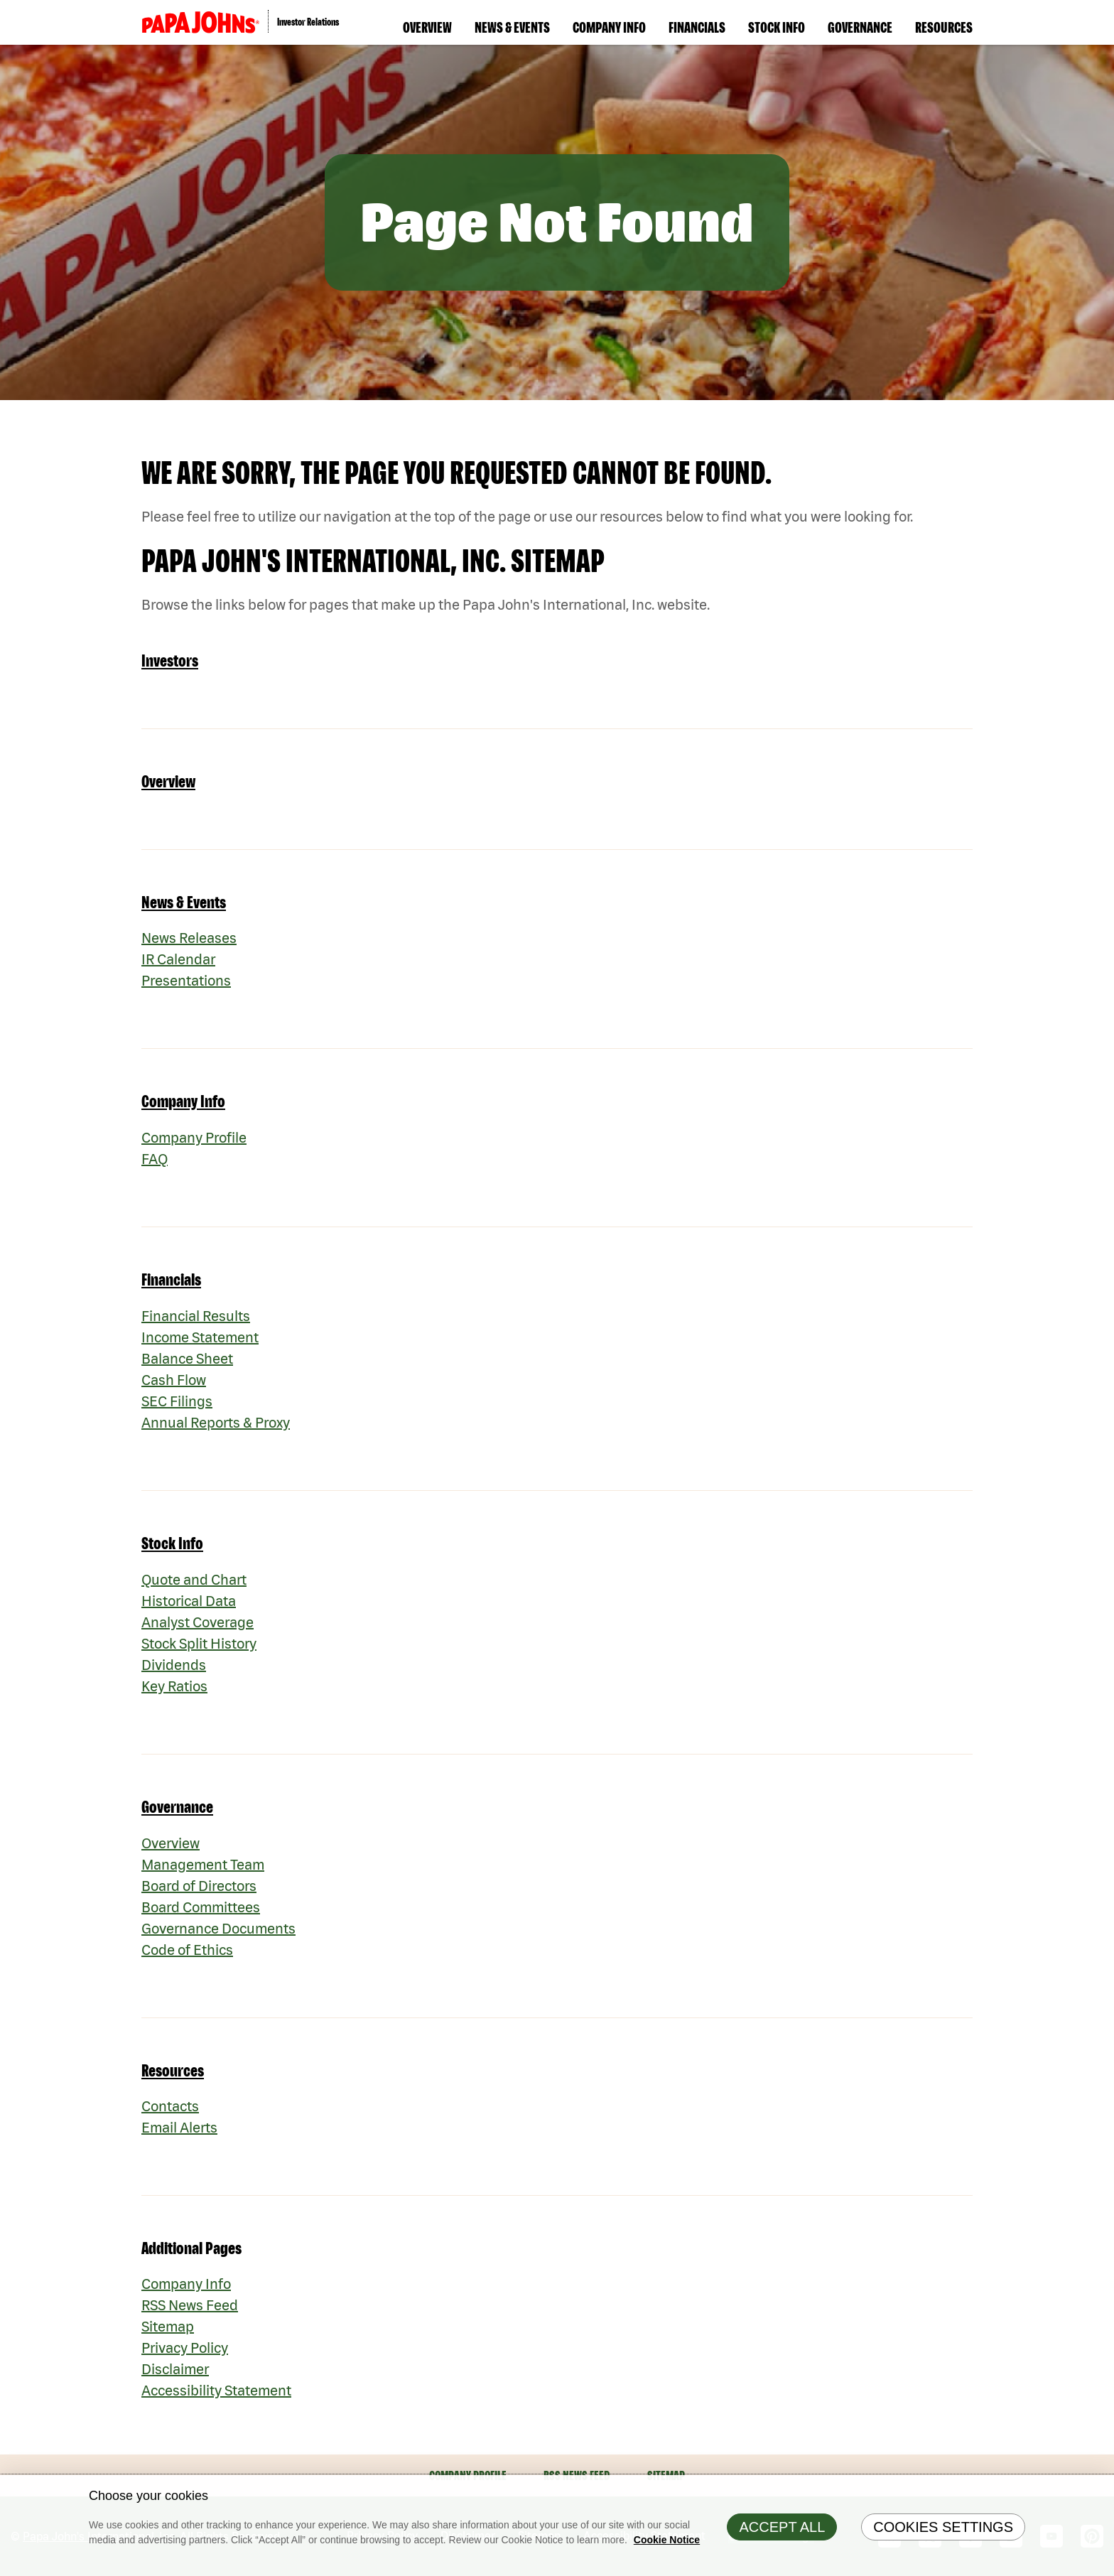  Describe the element at coordinates (189, 937) in the screenshot. I see `News Releases` at that location.